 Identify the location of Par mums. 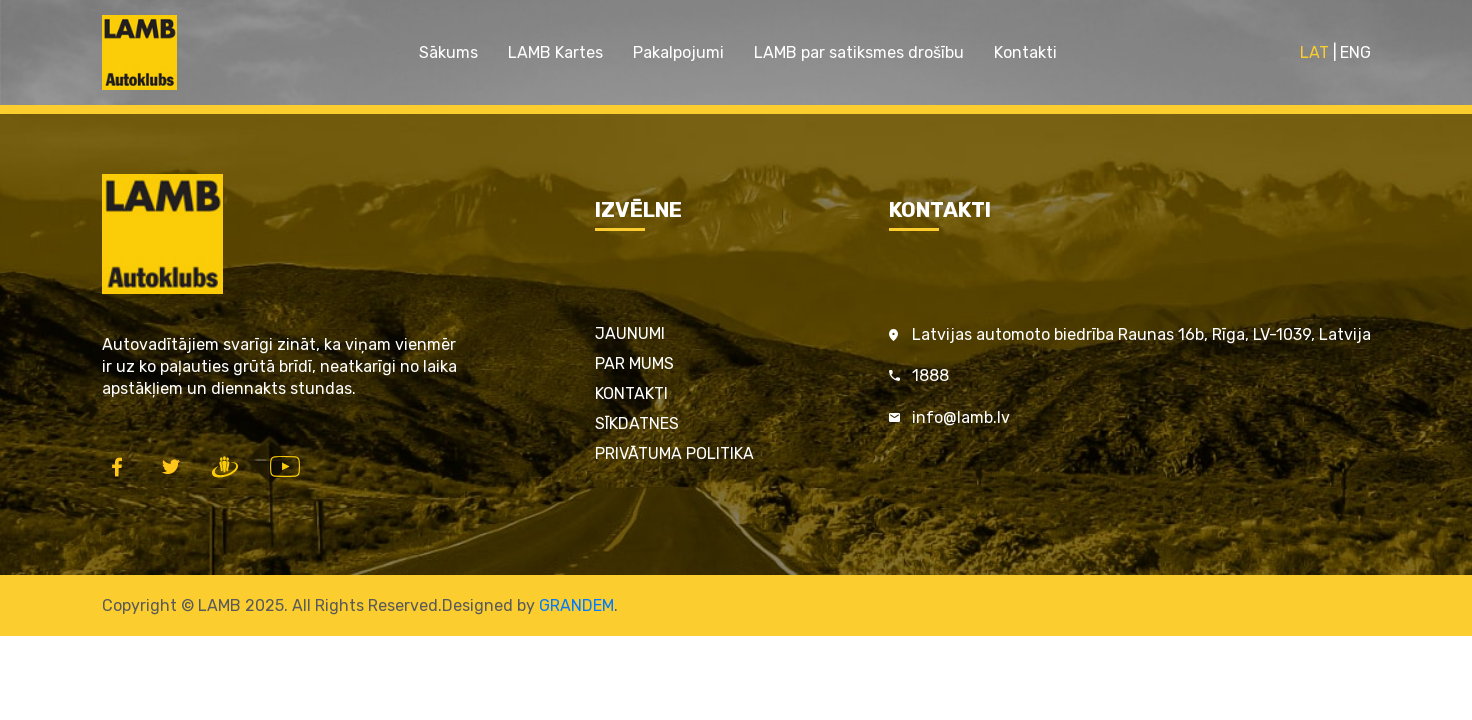
(634, 363).